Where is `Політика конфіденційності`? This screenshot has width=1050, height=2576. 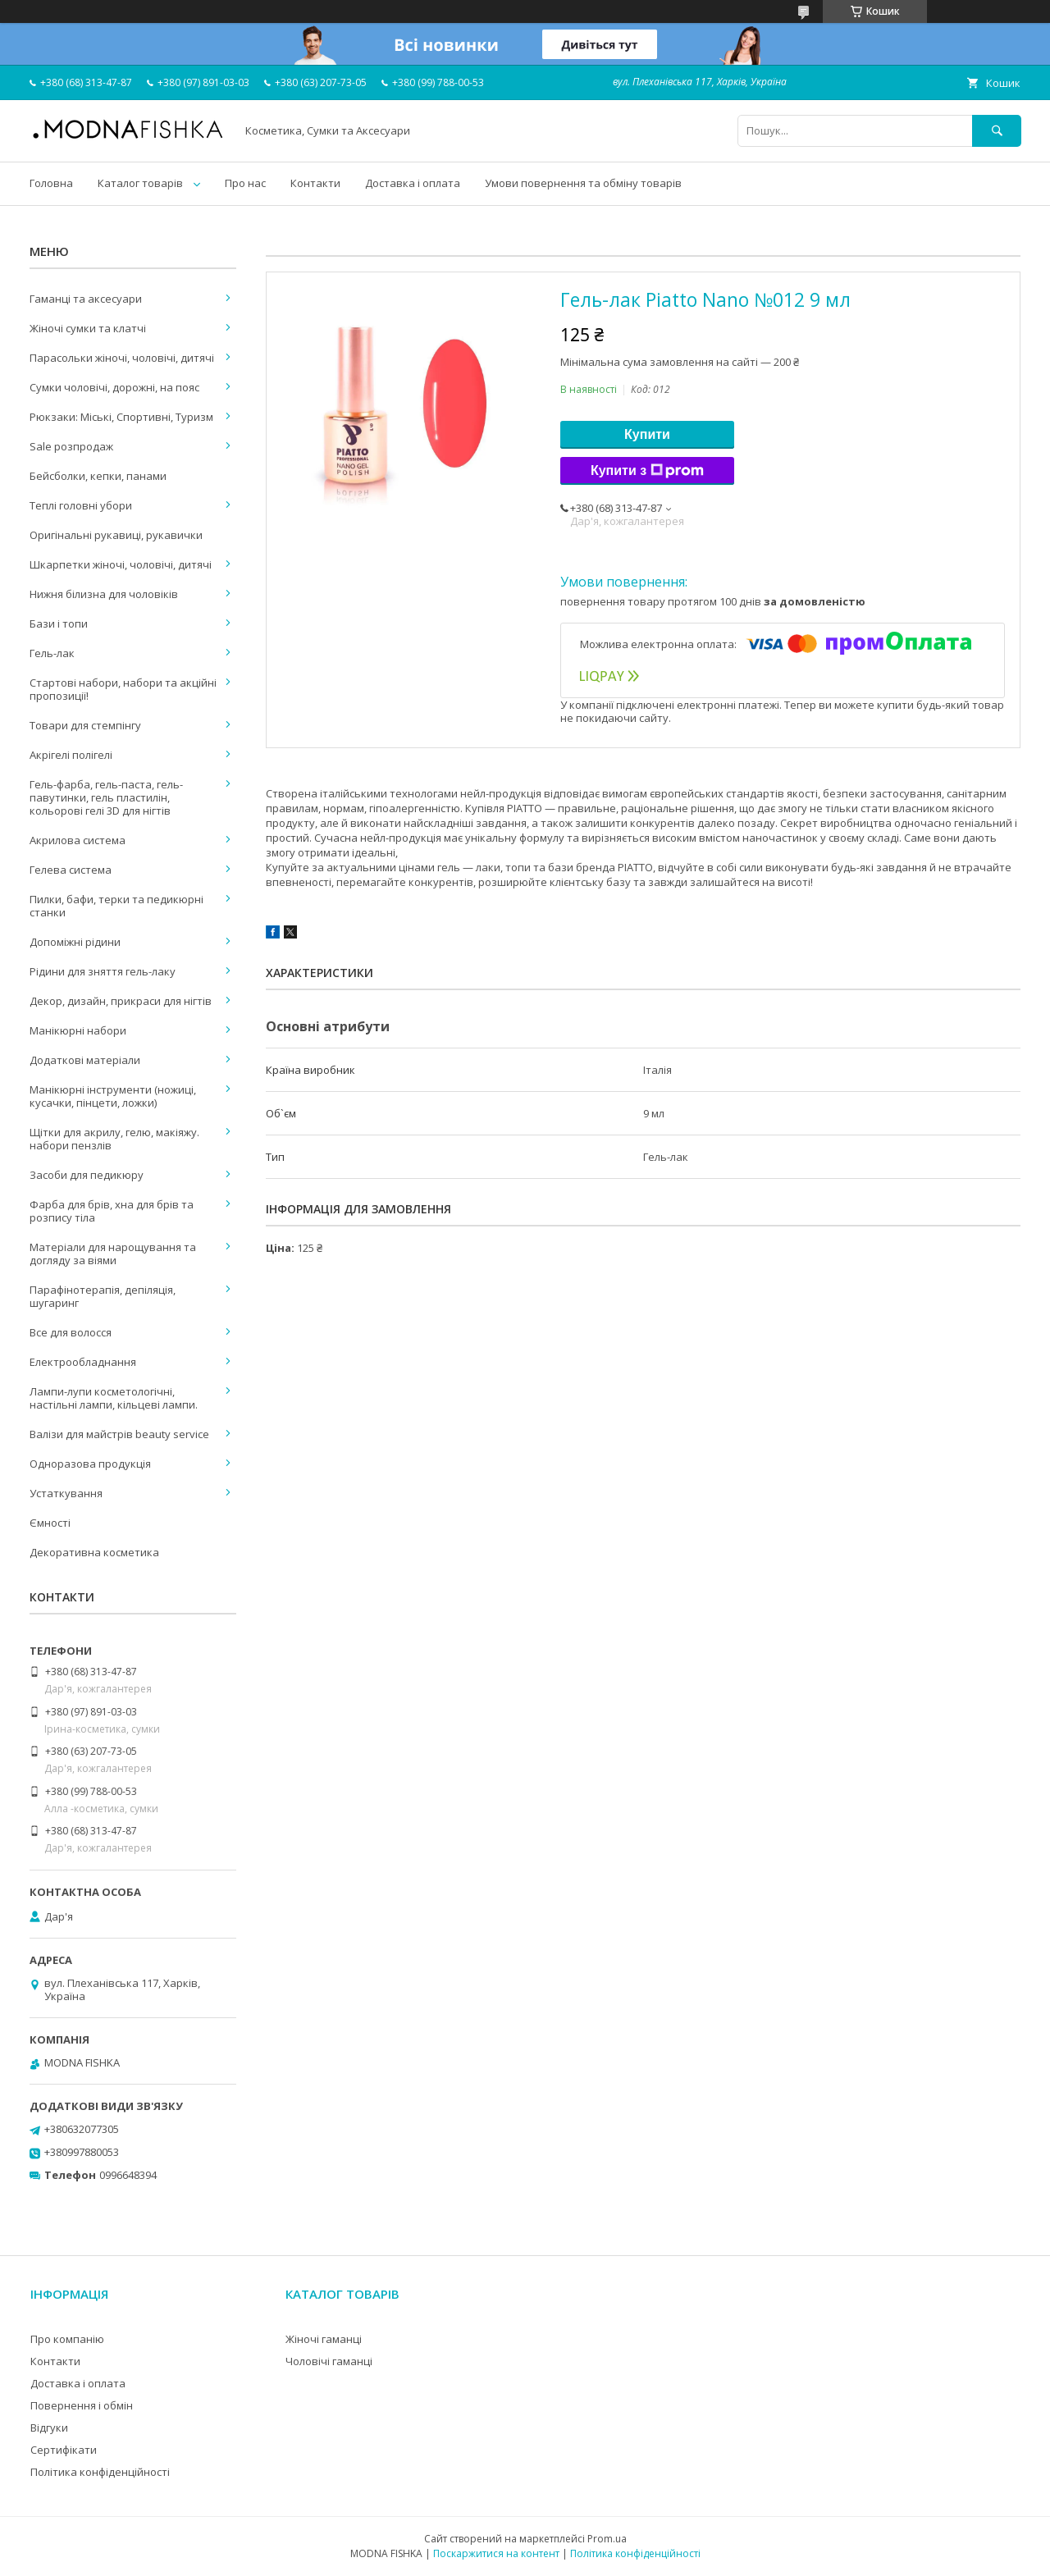 Політика конфіденційності is located at coordinates (100, 2471).